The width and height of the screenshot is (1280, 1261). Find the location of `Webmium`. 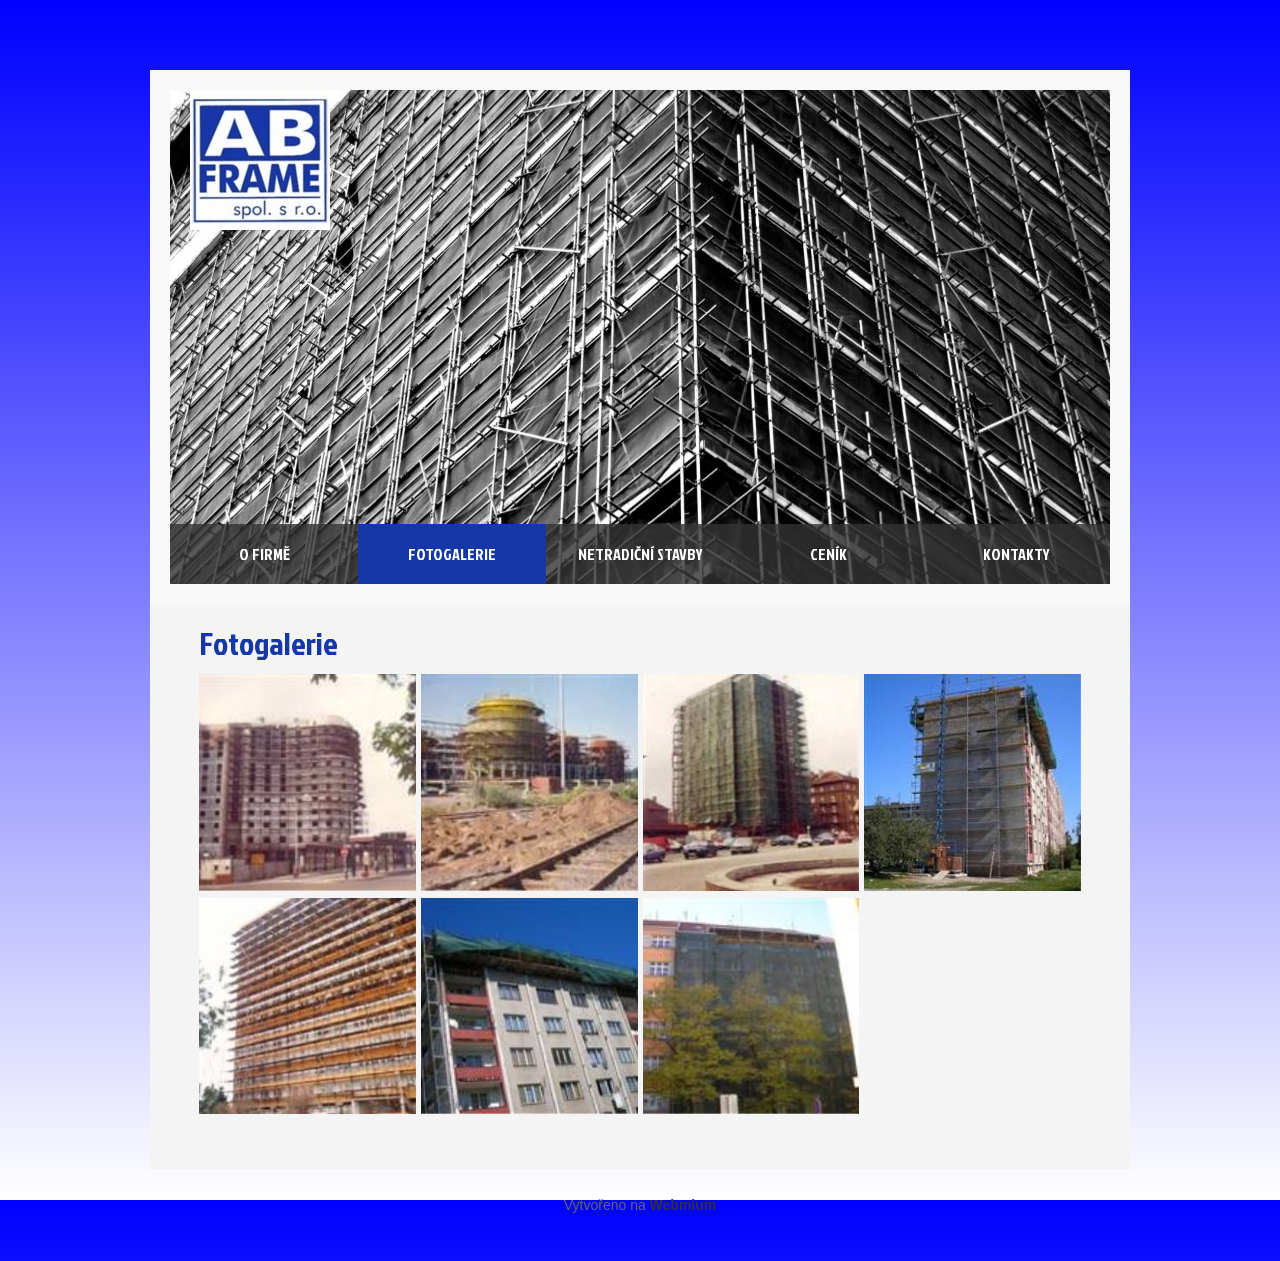

Webmium is located at coordinates (683, 1205).